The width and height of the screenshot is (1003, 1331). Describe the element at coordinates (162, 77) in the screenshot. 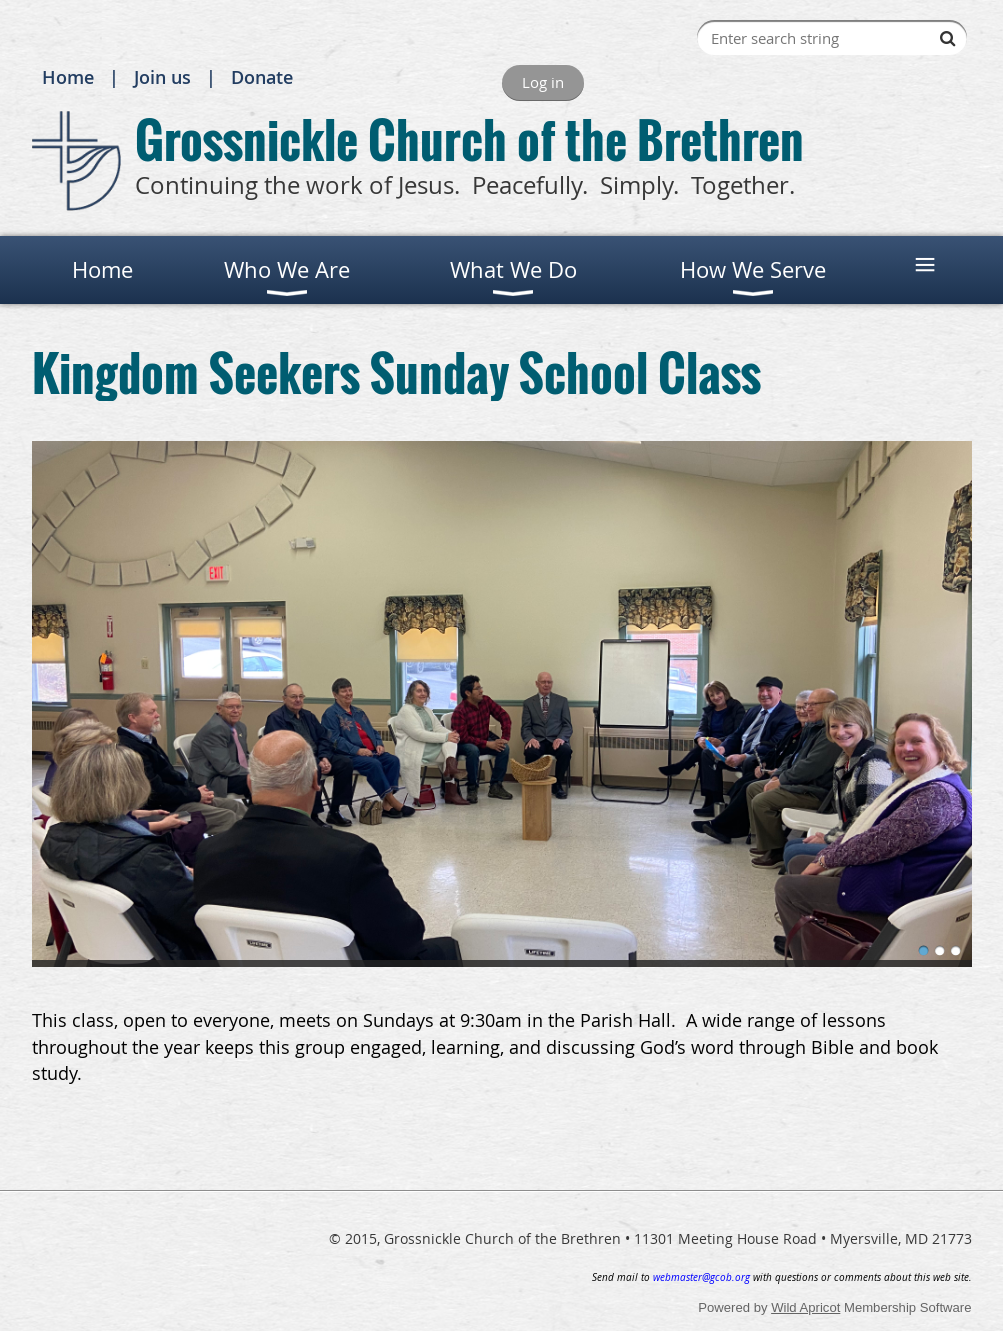

I see `Join us` at that location.